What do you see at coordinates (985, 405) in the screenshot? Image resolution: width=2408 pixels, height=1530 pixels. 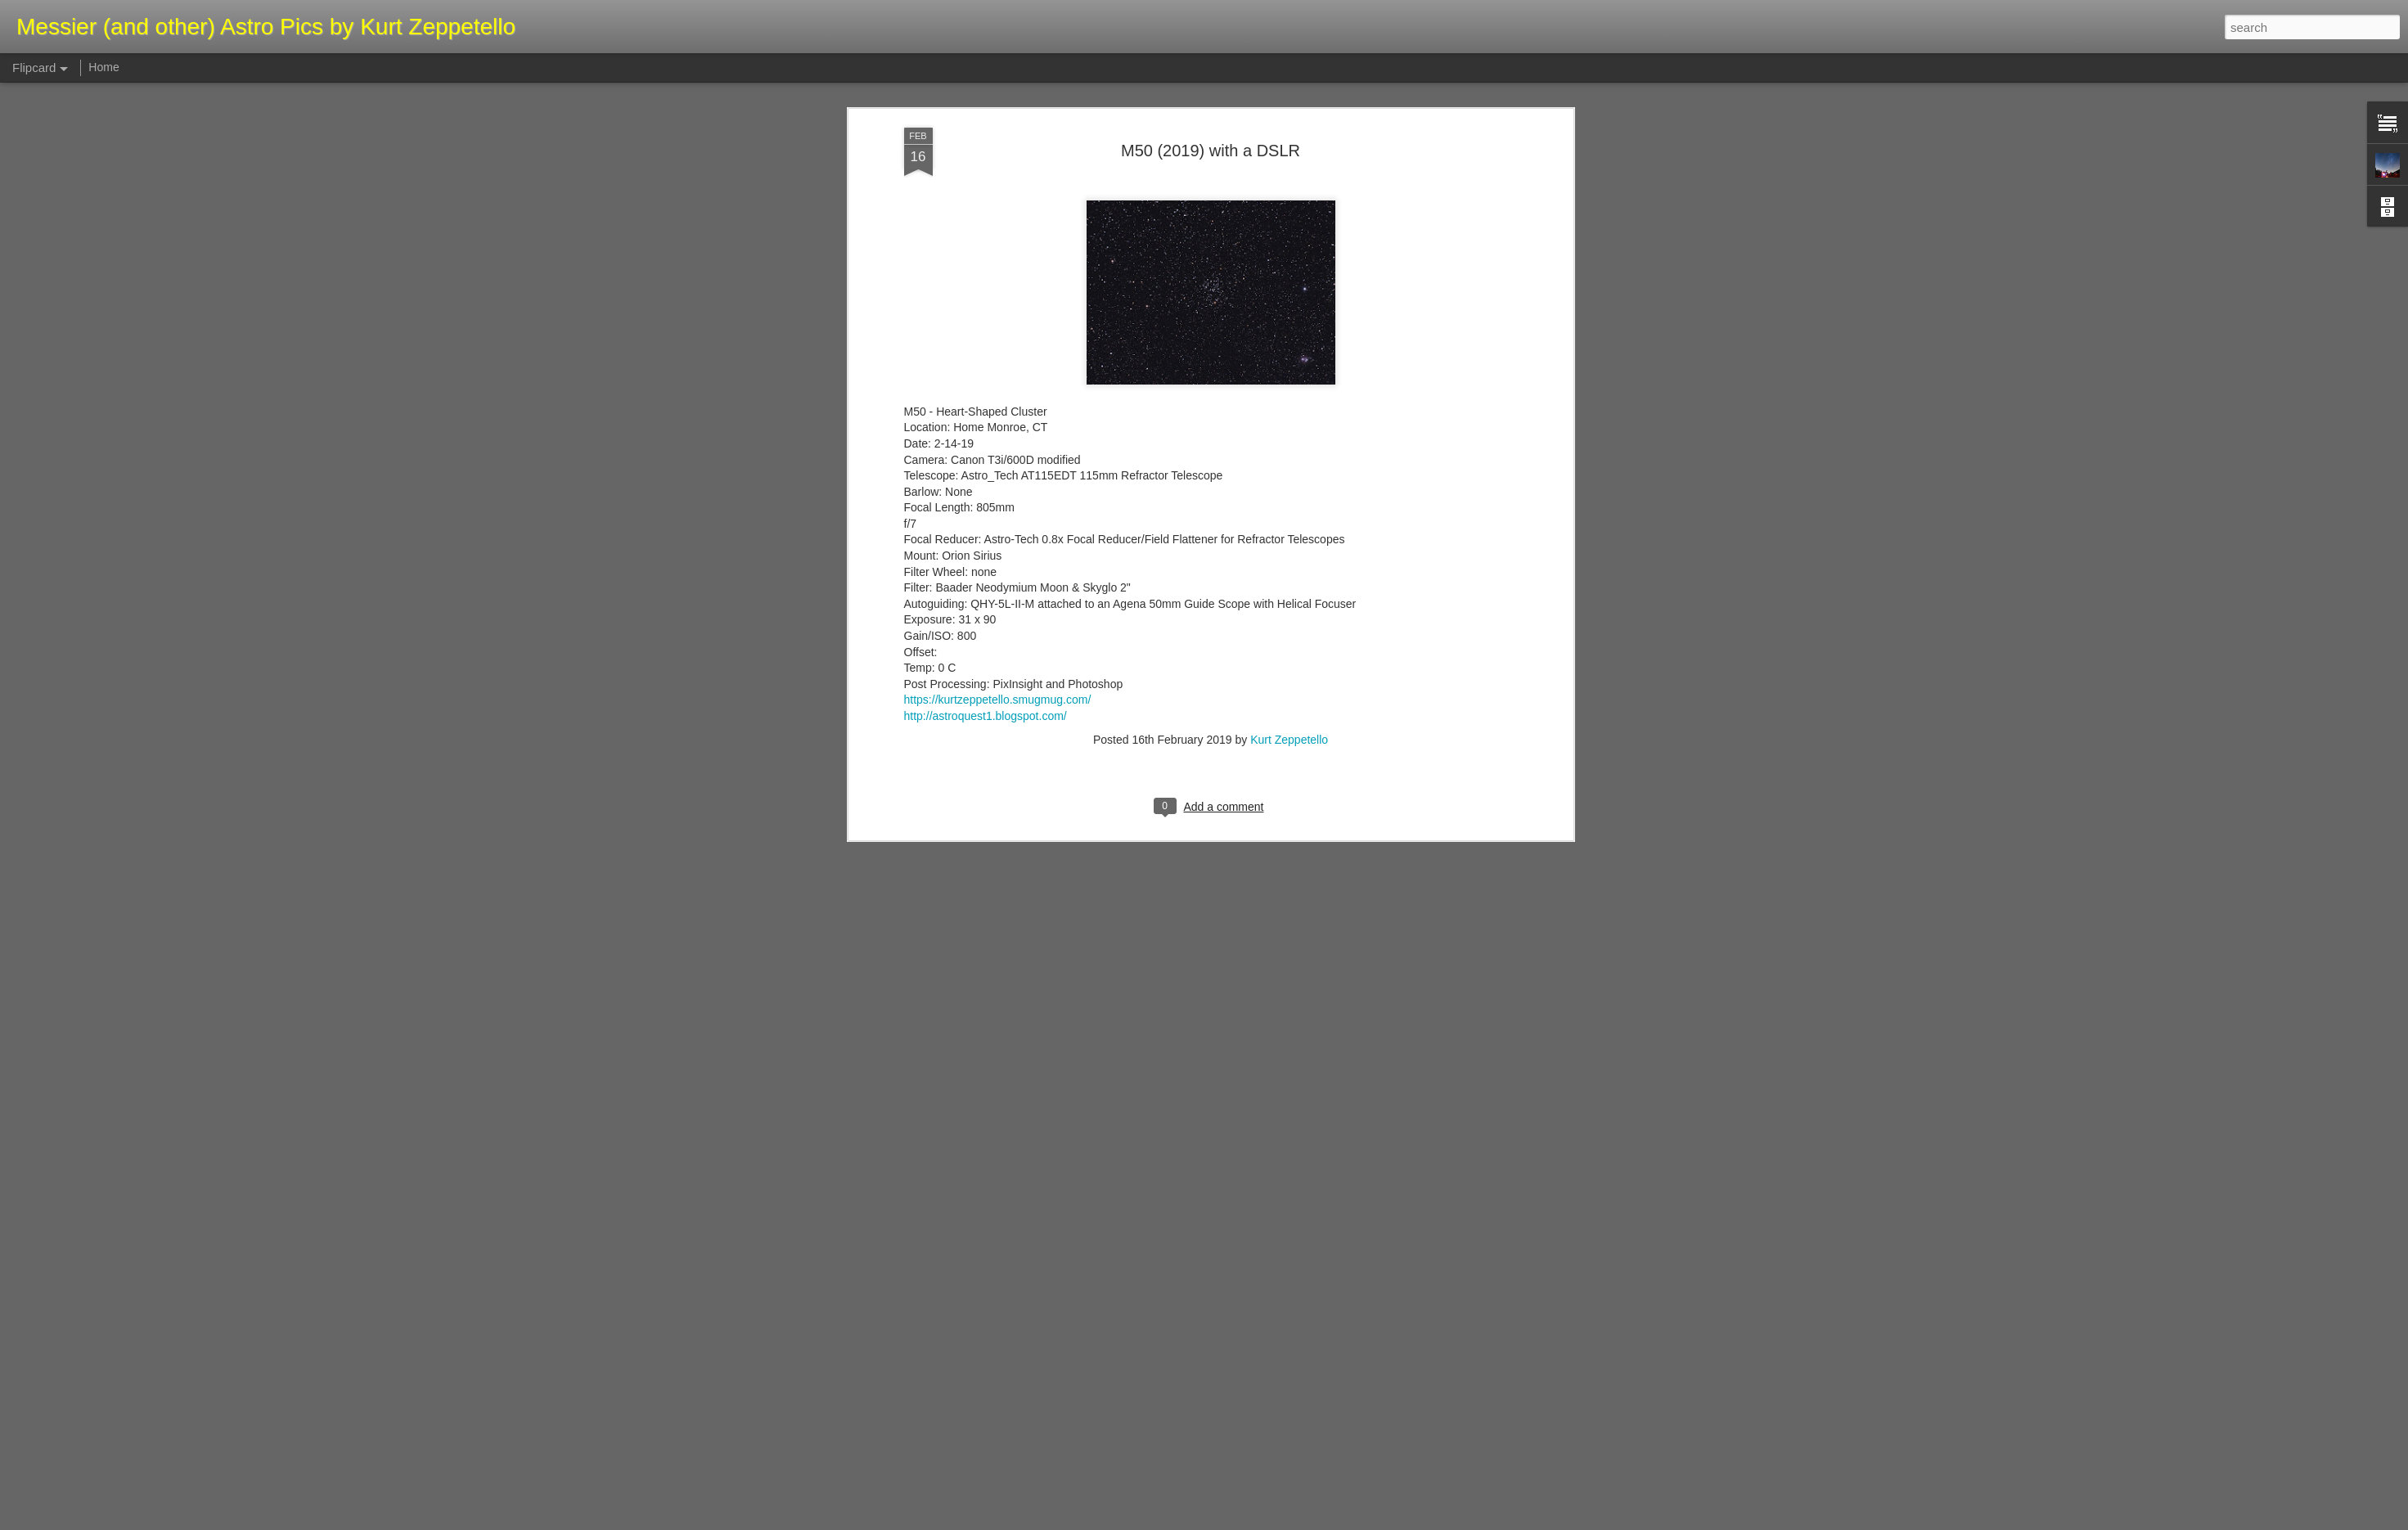 I see `http://astroquest1.blogspot.com/` at bounding box center [985, 405].